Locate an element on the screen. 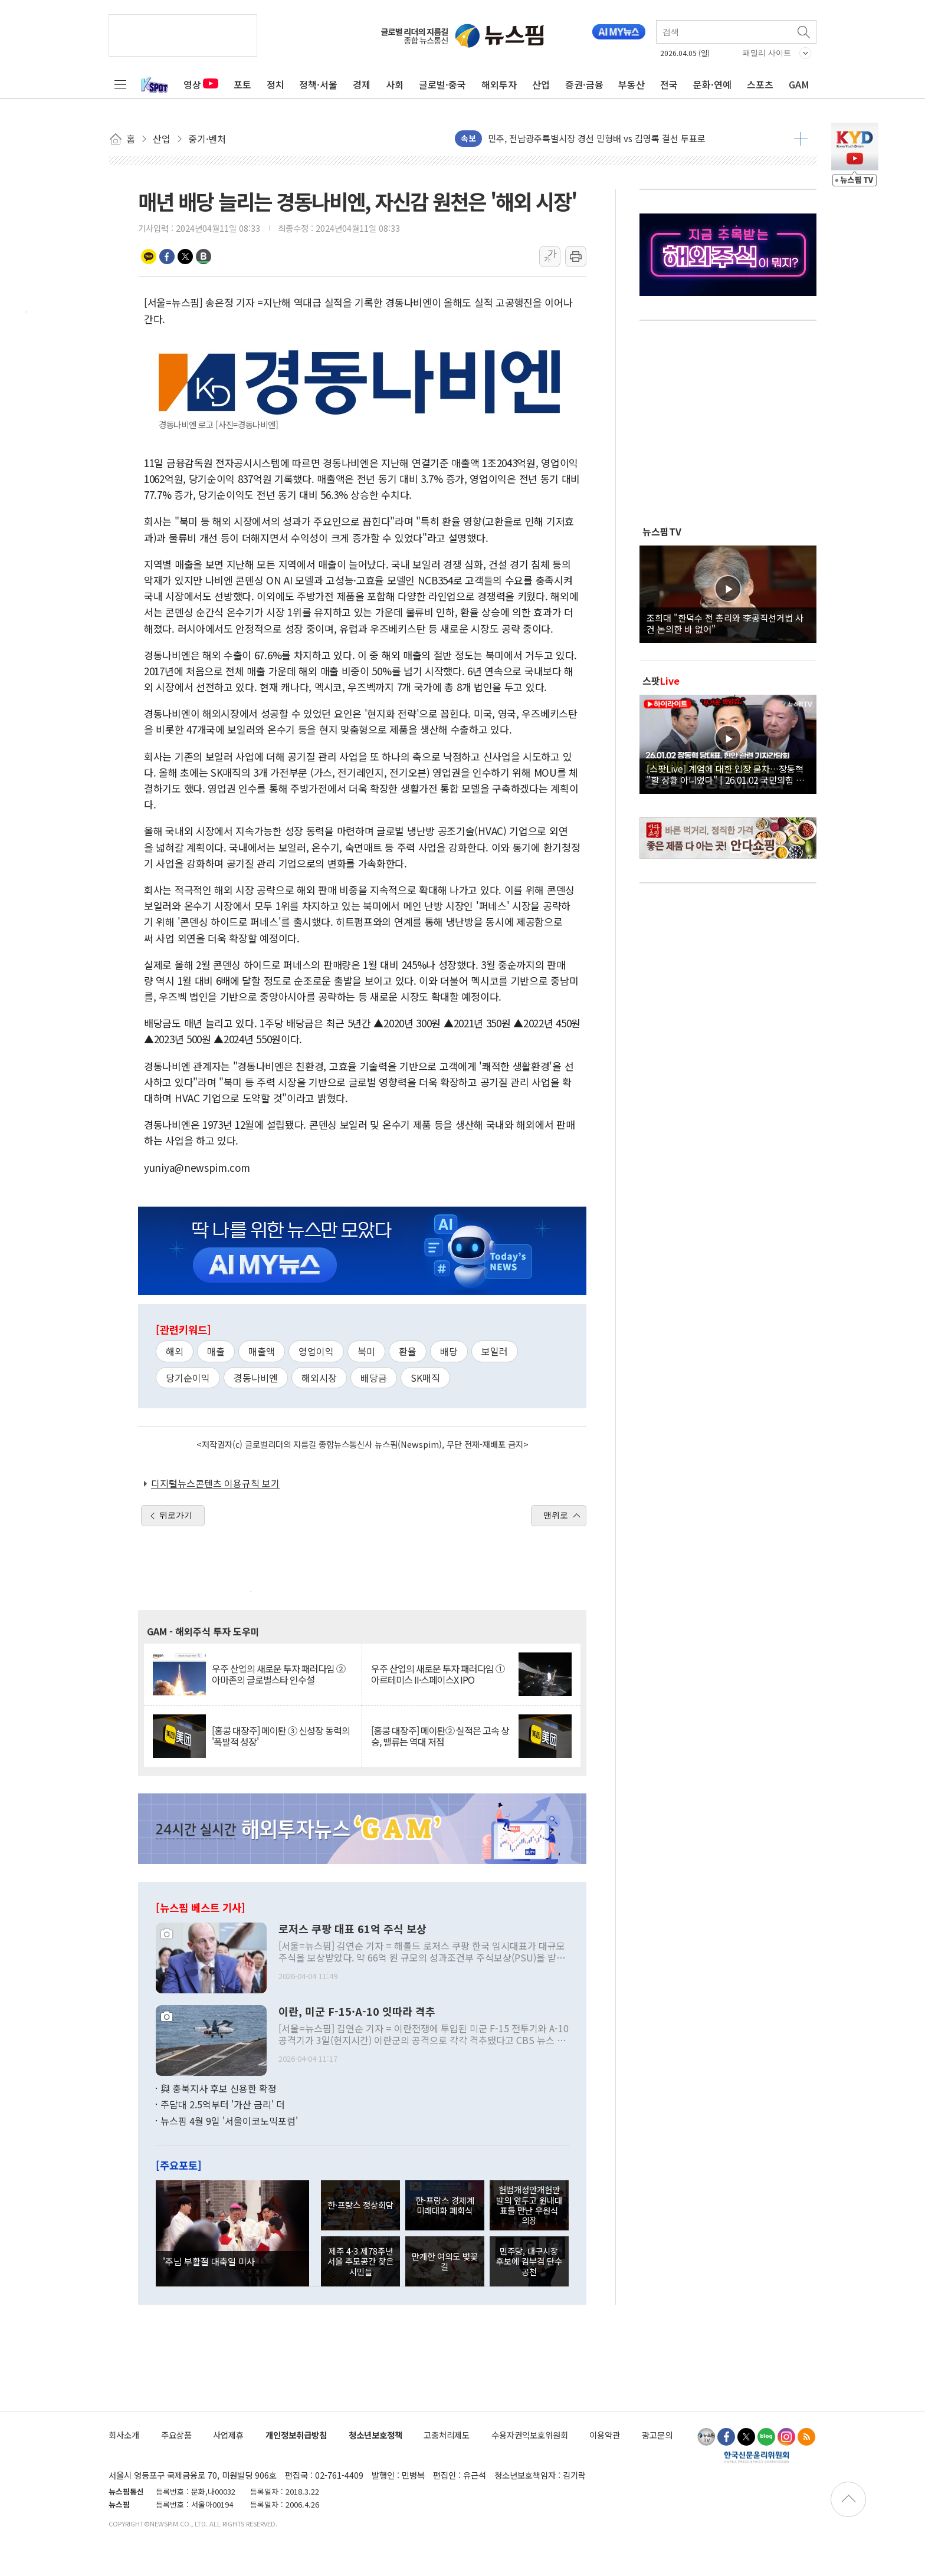  수용자권익보호위원회 is located at coordinates (529, 2435).